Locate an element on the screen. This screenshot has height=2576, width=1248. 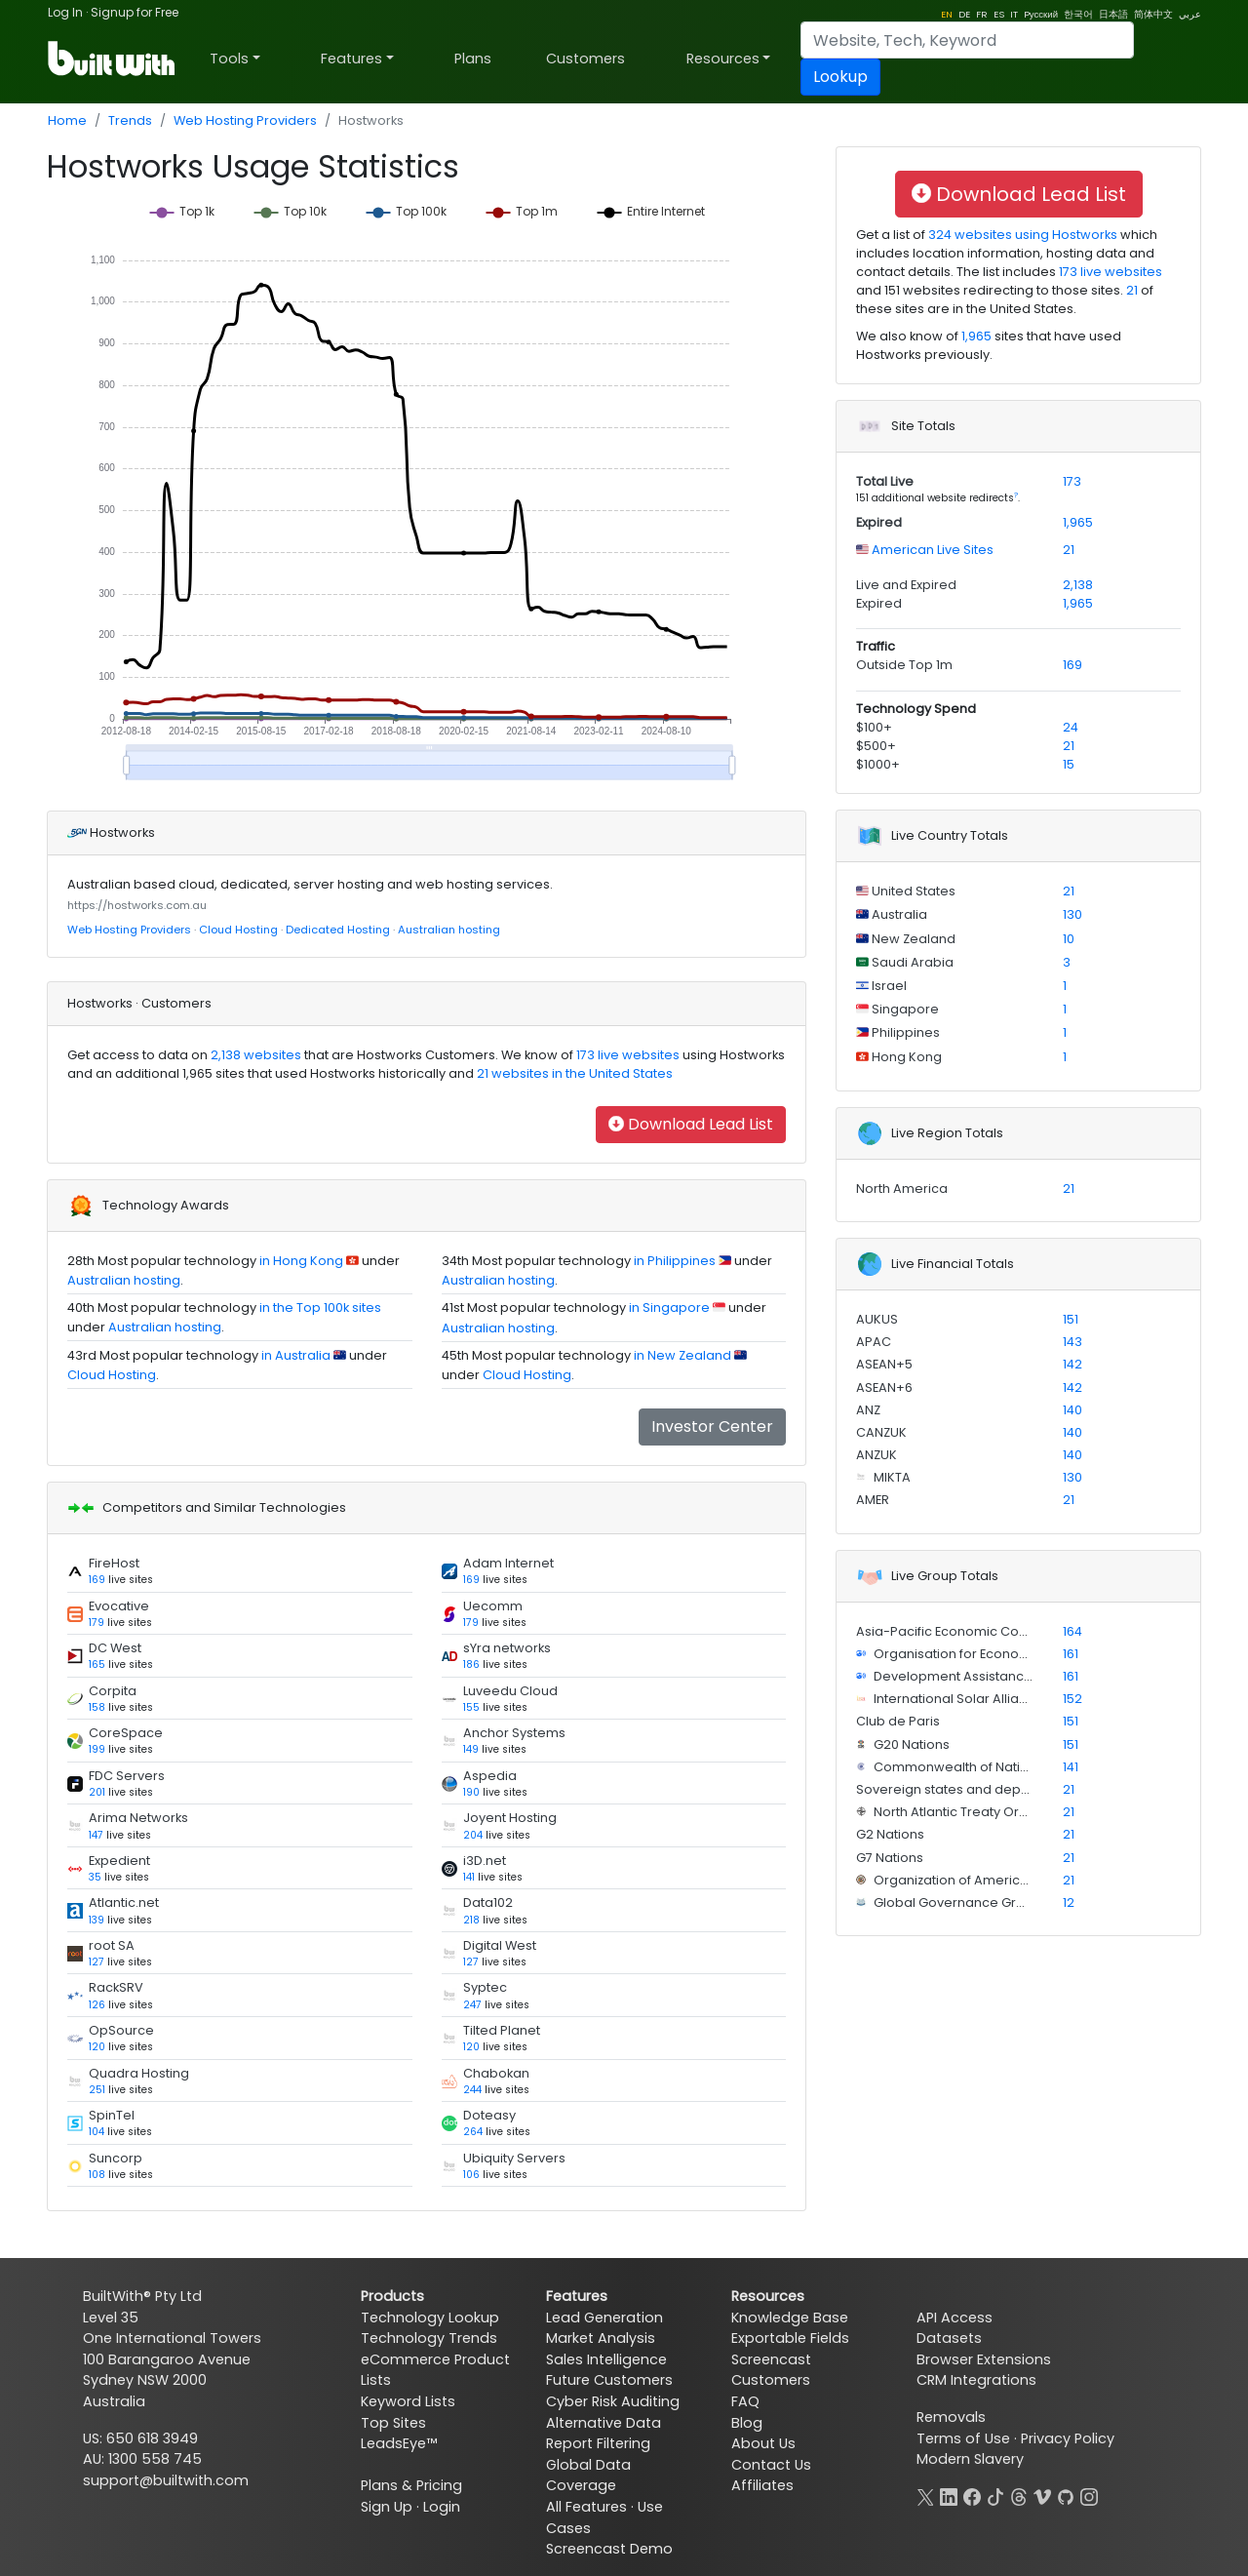
Dedicated Hosting is located at coordinates (338, 929).